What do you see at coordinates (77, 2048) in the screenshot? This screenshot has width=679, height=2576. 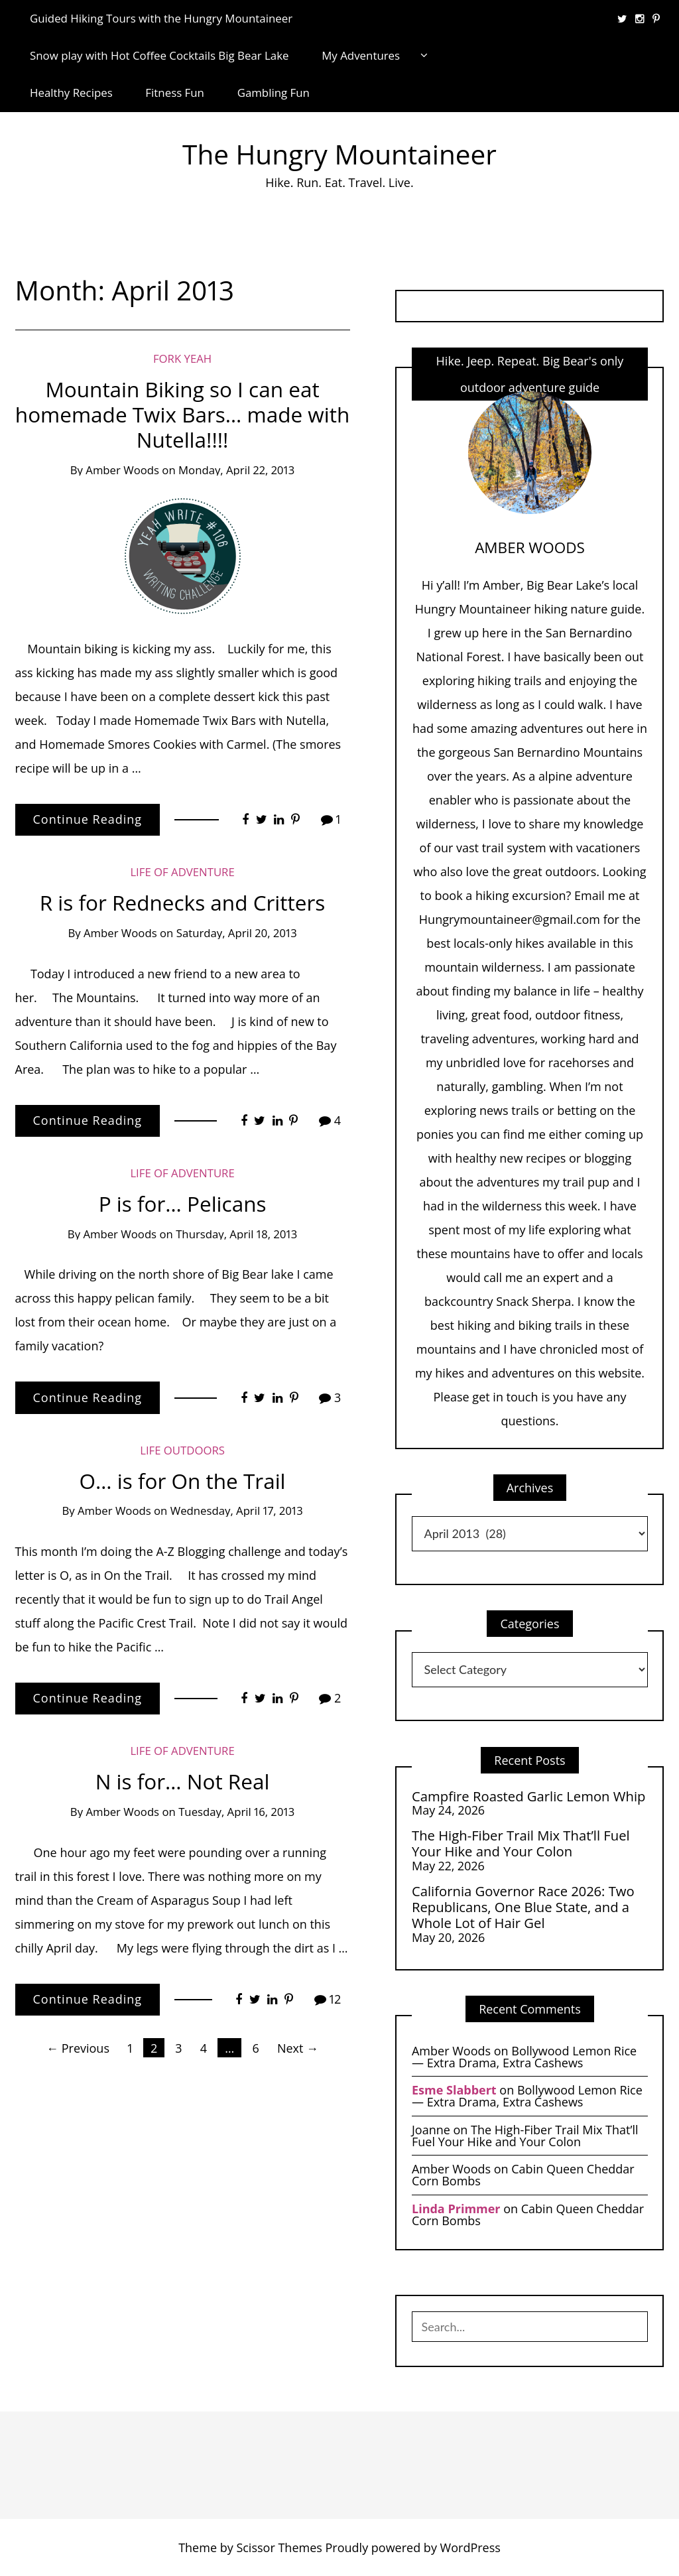 I see `← Previous` at bounding box center [77, 2048].